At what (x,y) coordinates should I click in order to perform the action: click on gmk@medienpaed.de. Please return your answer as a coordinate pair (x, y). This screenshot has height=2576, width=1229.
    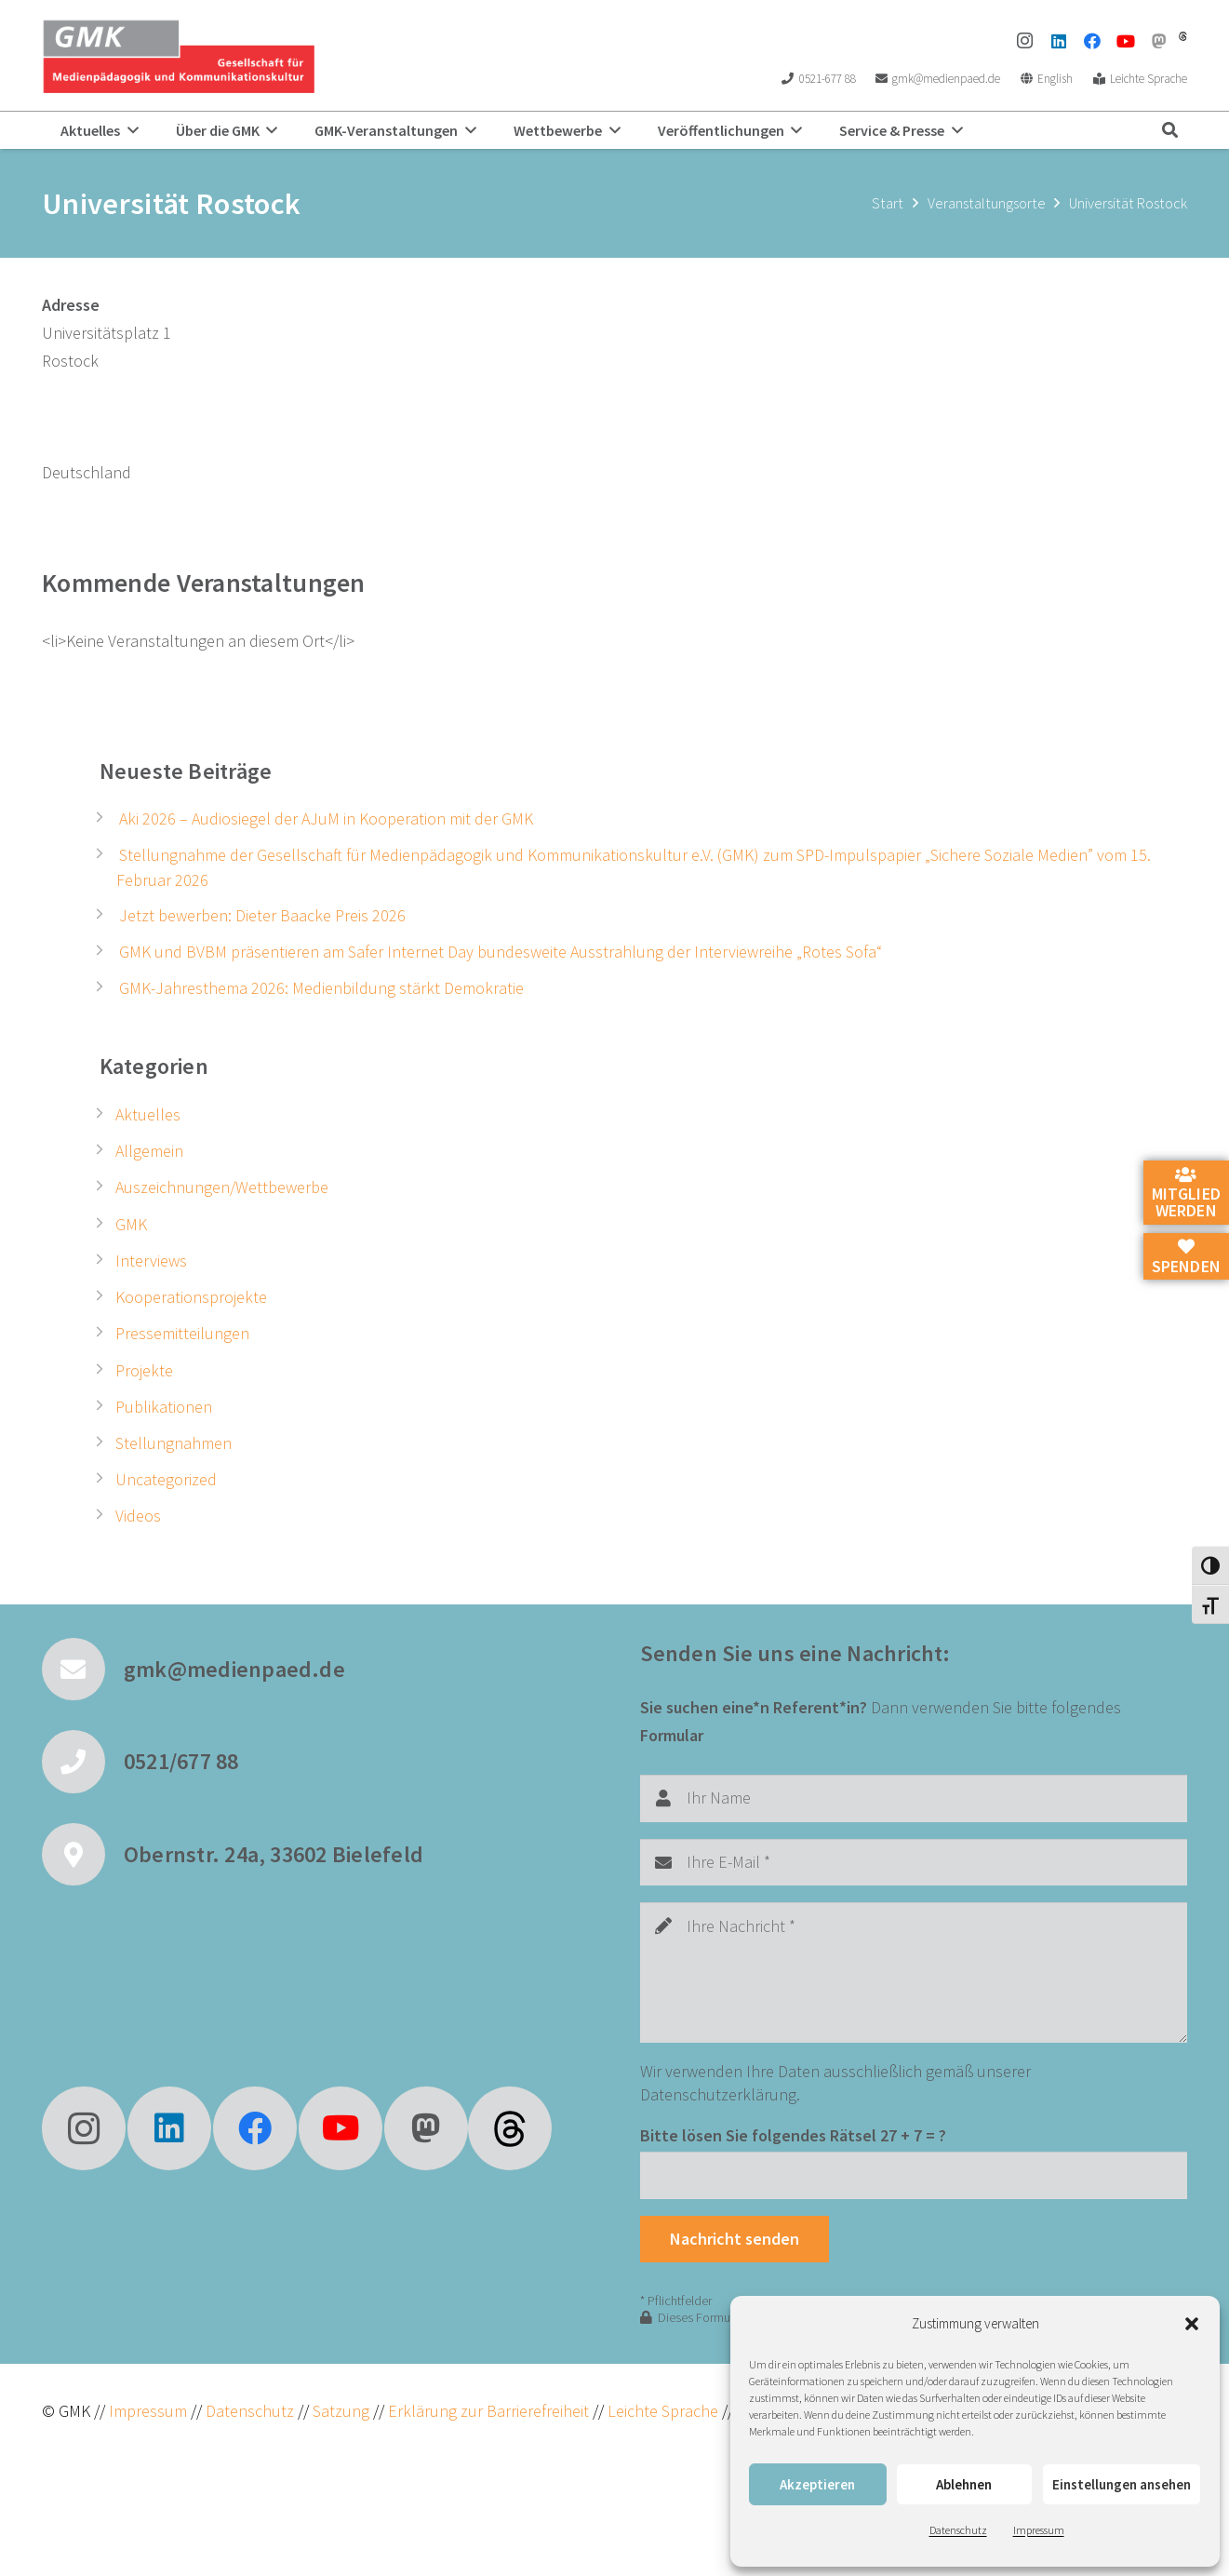
    Looking at the image, I should click on (234, 1669).